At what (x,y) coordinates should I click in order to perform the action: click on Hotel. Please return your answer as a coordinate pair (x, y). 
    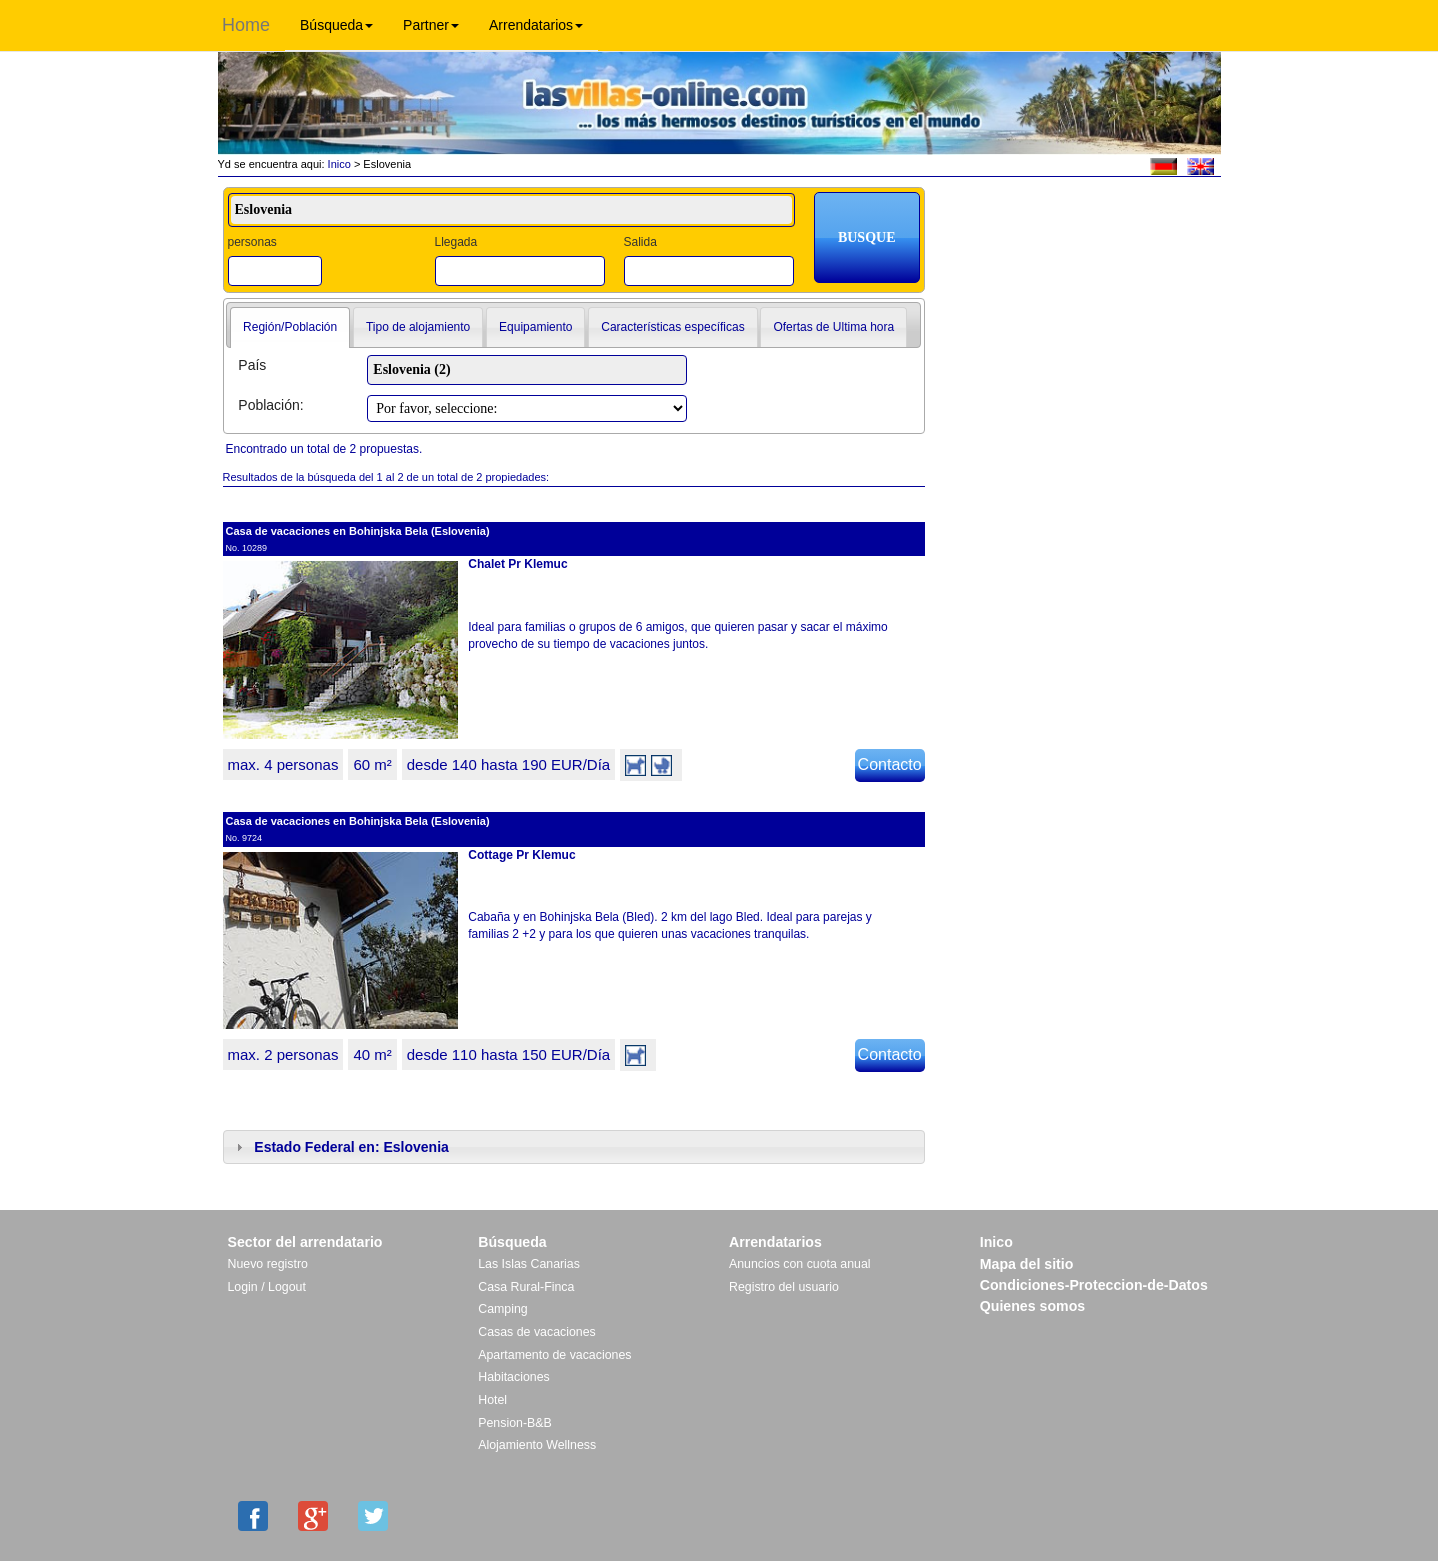
    Looking at the image, I should click on (492, 1400).